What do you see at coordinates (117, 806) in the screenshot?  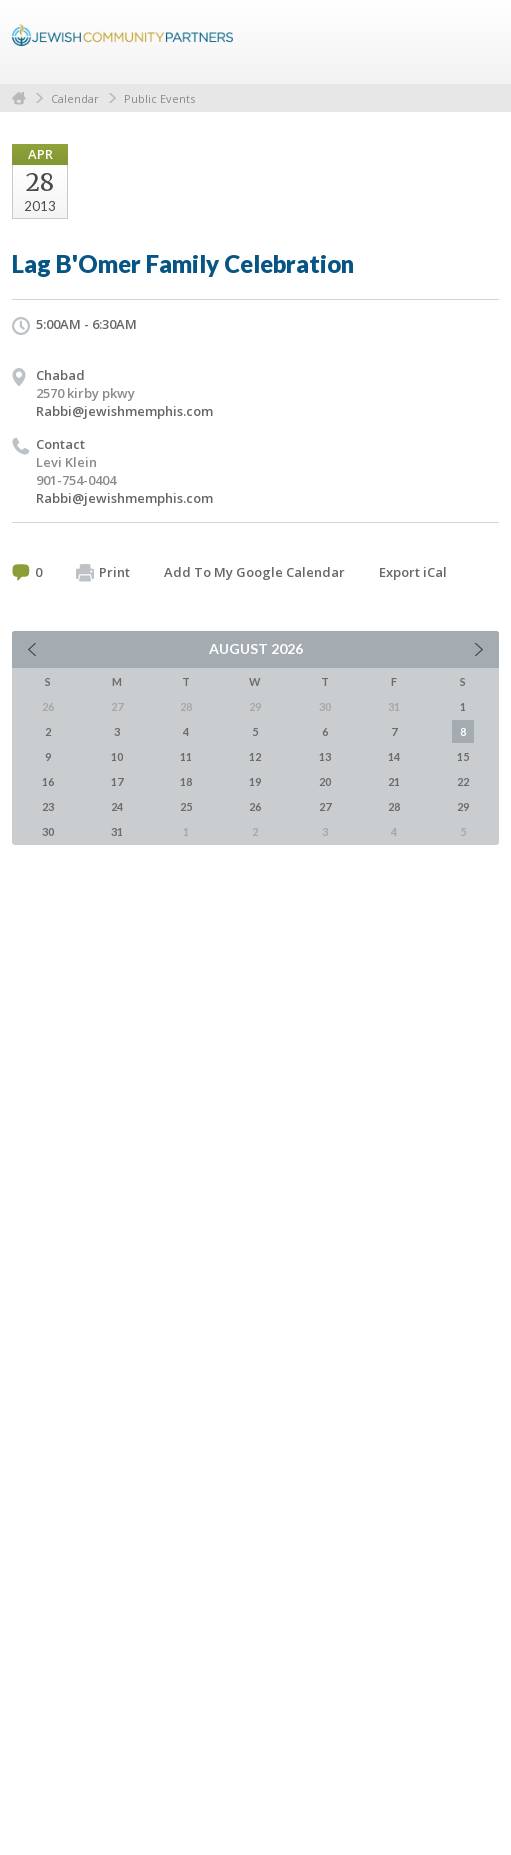 I see `24` at bounding box center [117, 806].